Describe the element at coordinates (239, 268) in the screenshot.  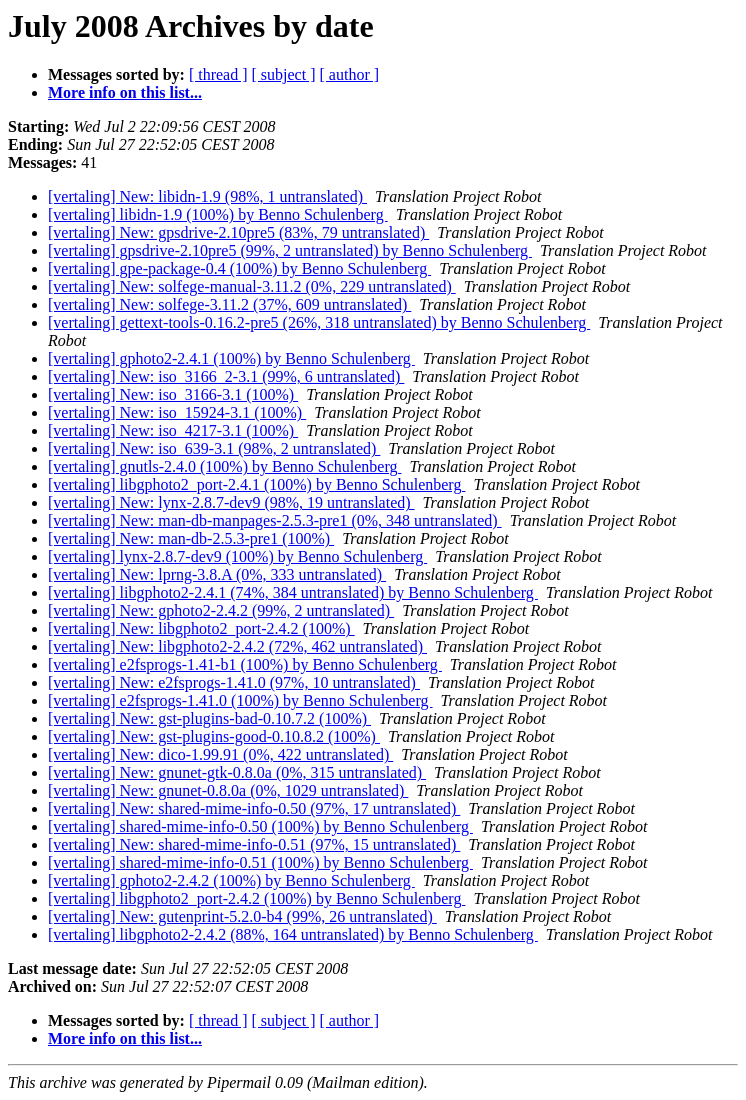
I see `[vertaling] gpe-package-0.4 (100%) by Benno Schulenberg` at that location.